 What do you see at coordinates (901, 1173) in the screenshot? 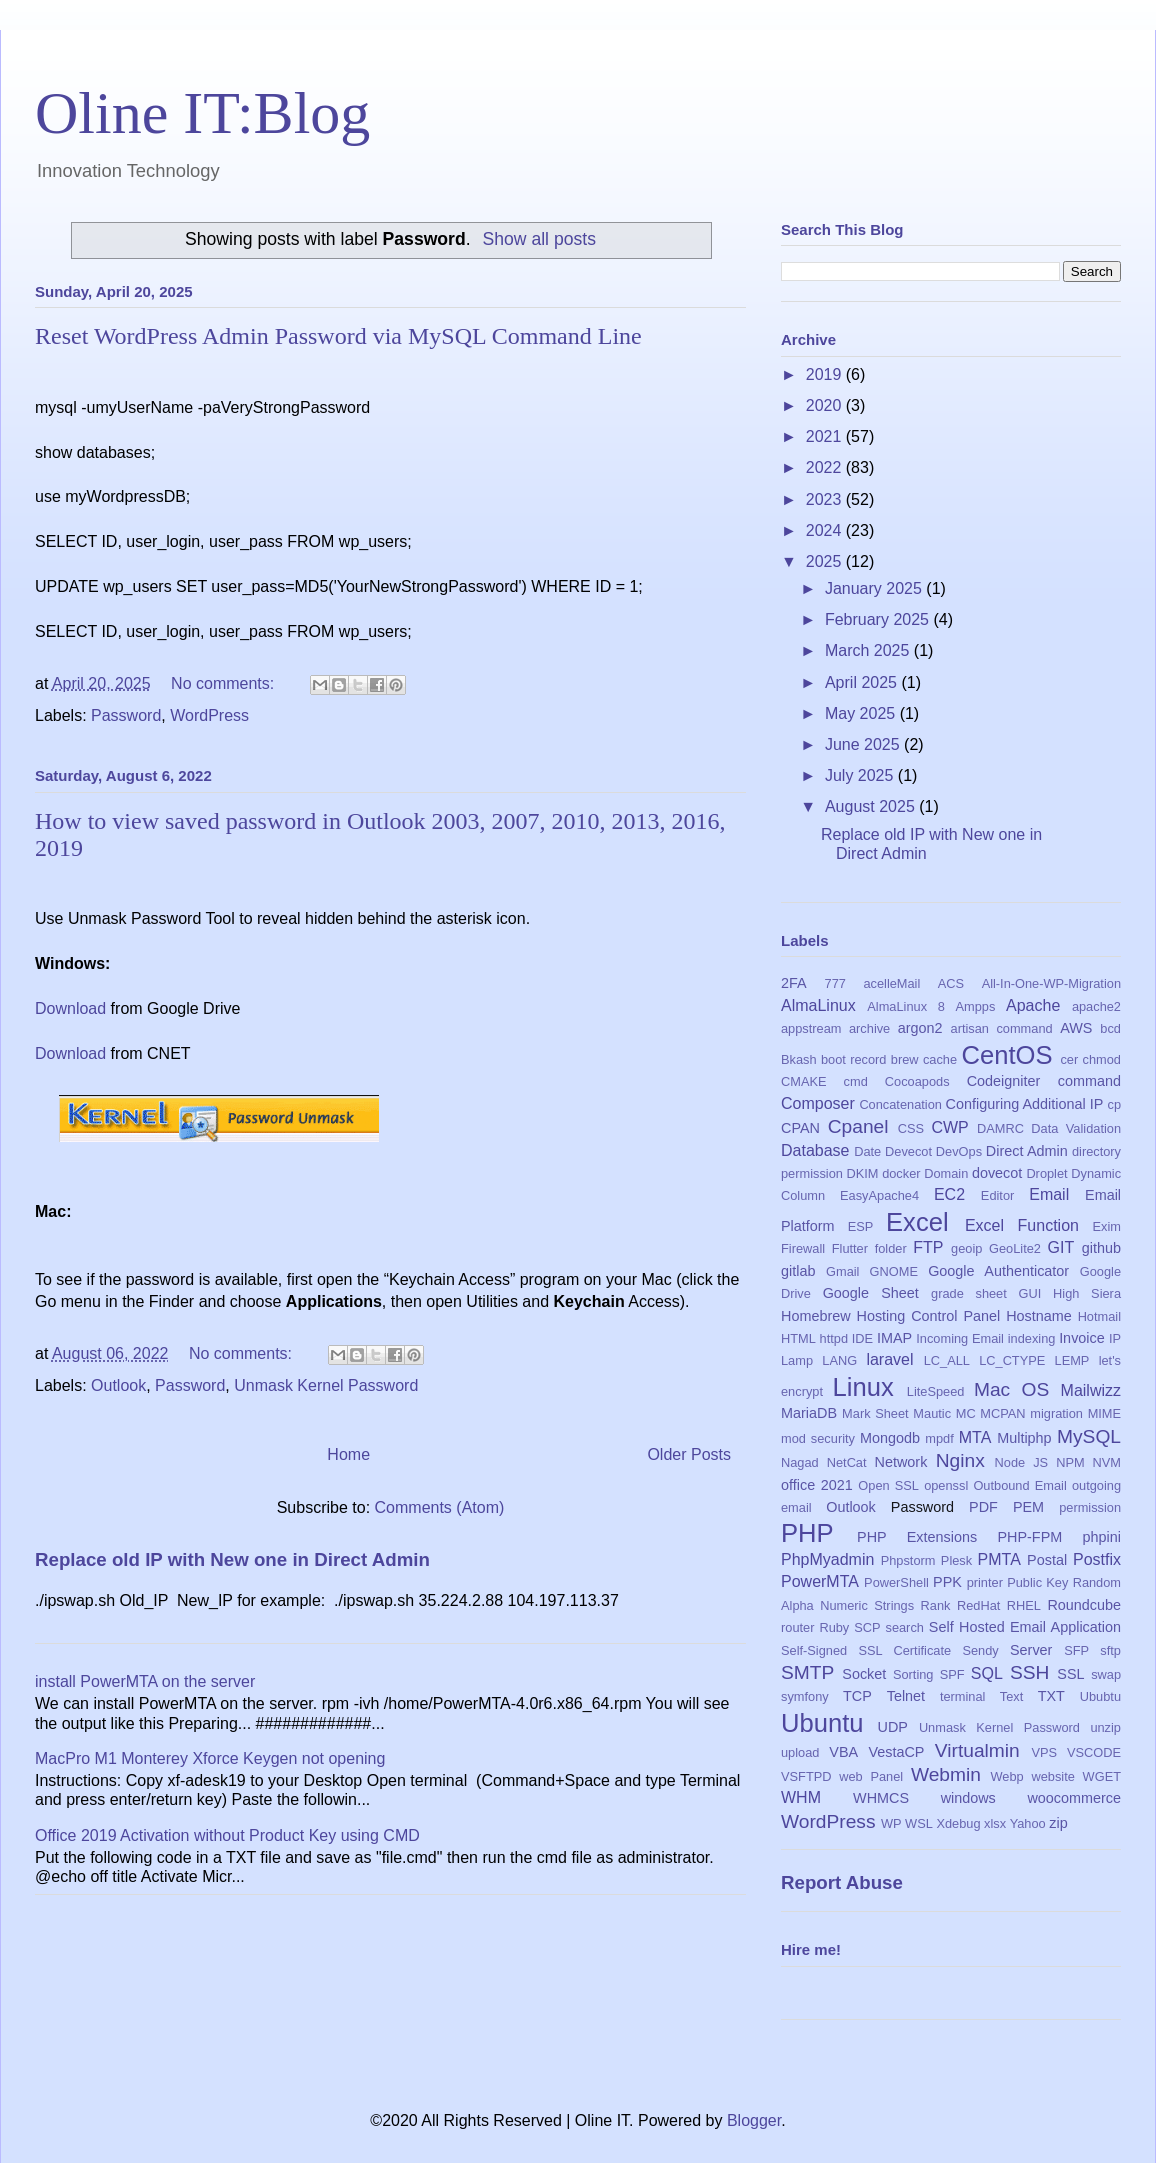
I see `docker` at bounding box center [901, 1173].